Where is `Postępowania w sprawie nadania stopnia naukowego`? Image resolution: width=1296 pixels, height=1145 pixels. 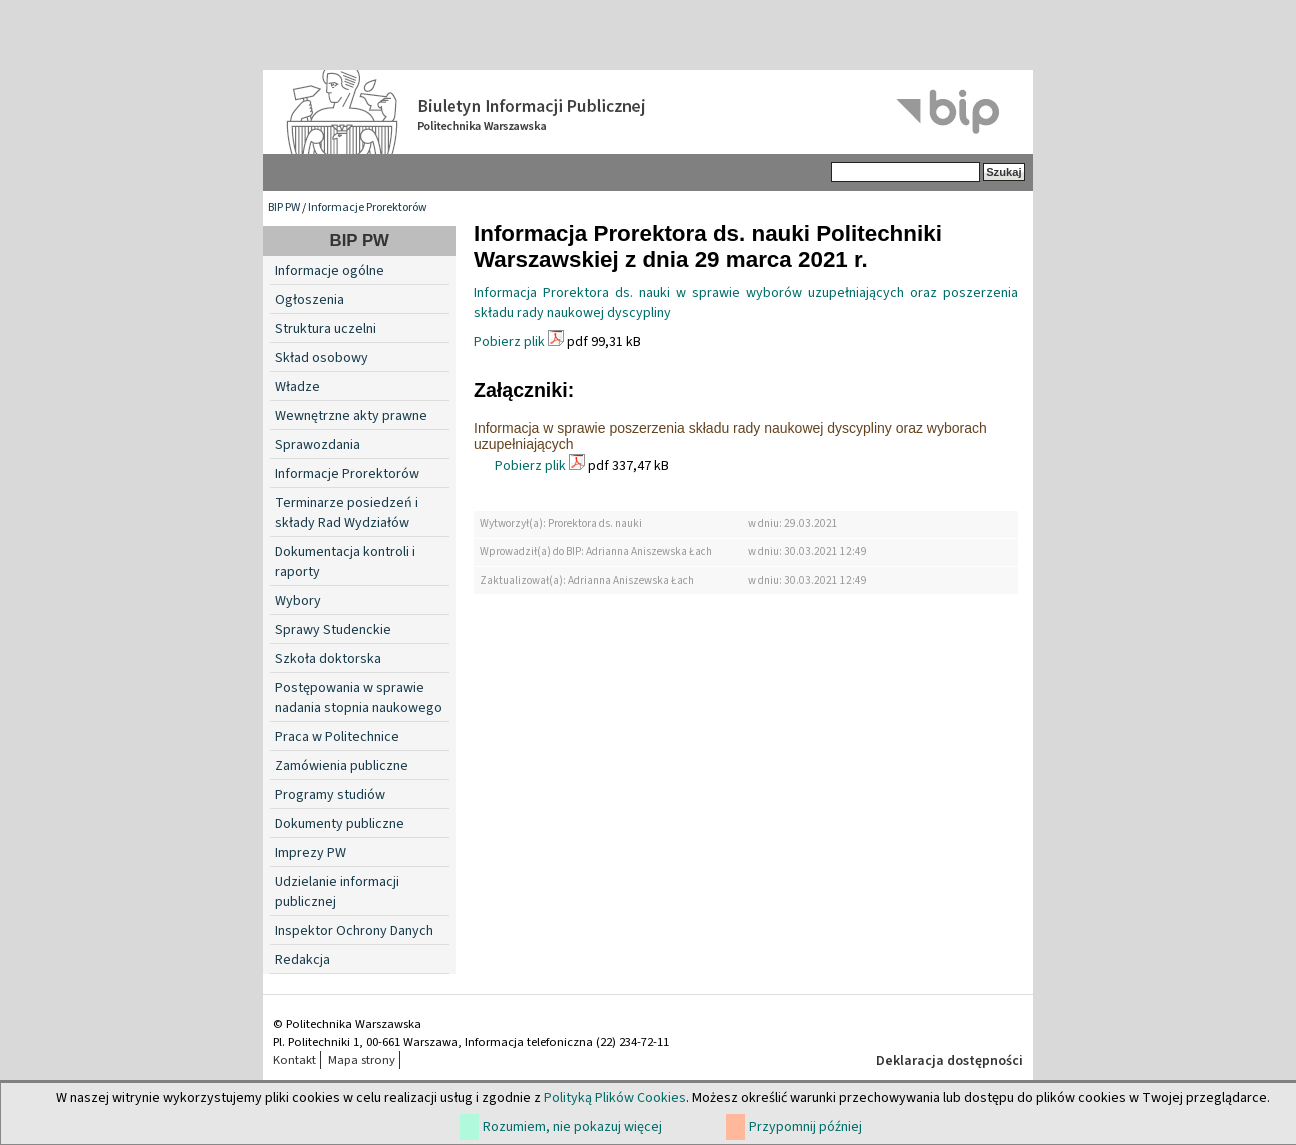 Postępowania w sprawie nadania stopnia naukowego is located at coordinates (358, 698).